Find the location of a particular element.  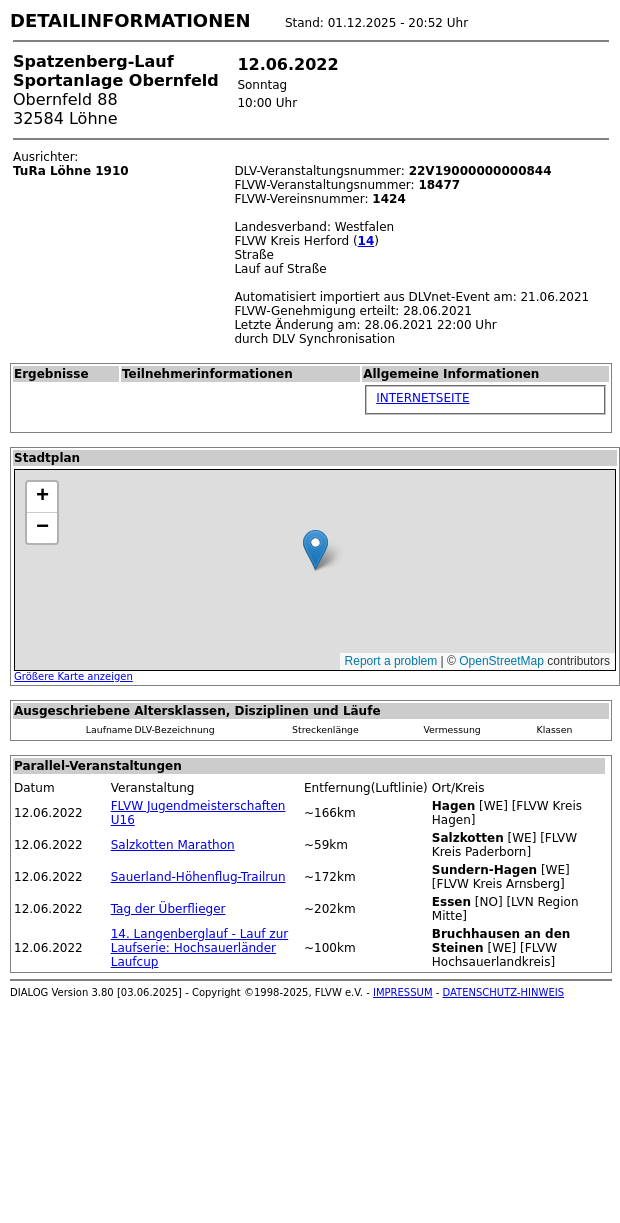

14. Langenberglauf - Lauf zur Laufserie: Hochsauerländer Laufcup is located at coordinates (200, 948).